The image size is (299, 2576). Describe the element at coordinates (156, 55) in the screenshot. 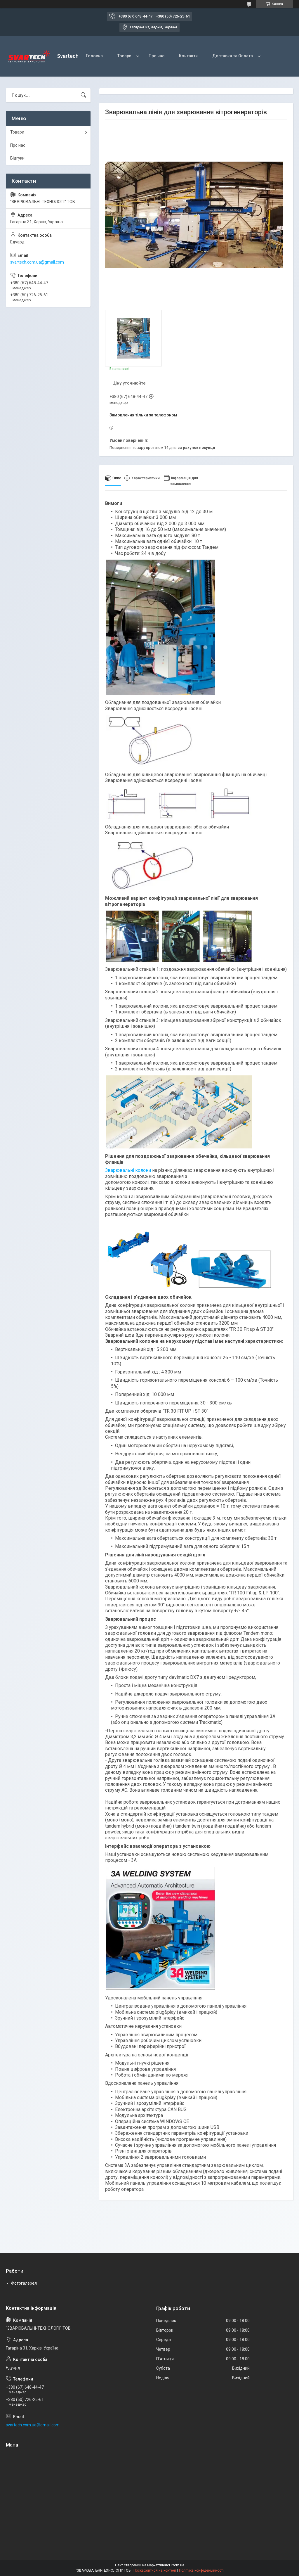

I see `Про нас` at that location.